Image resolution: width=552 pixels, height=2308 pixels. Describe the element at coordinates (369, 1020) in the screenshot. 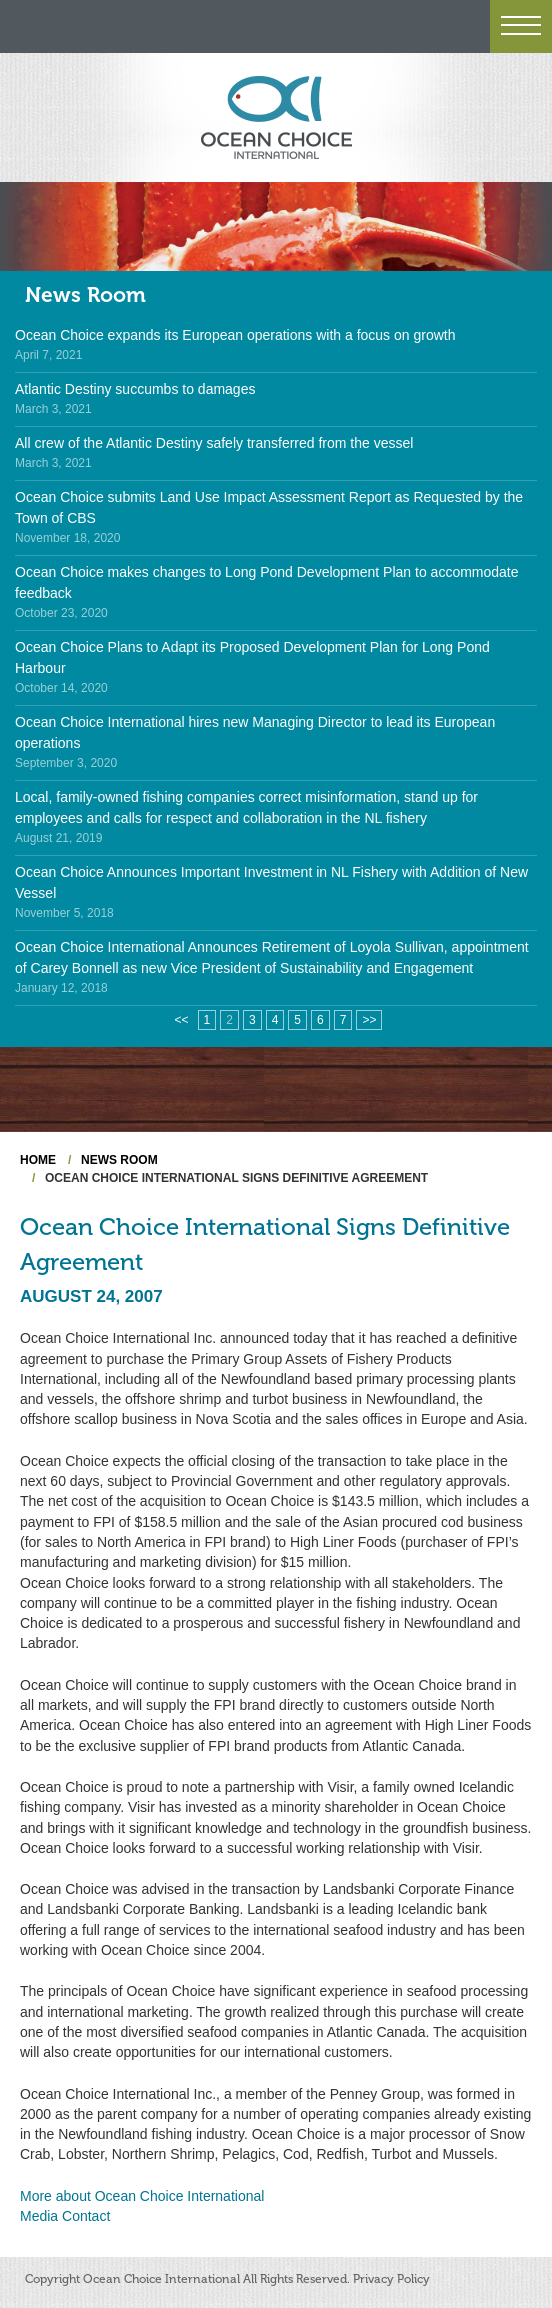

I see `>>` at that location.